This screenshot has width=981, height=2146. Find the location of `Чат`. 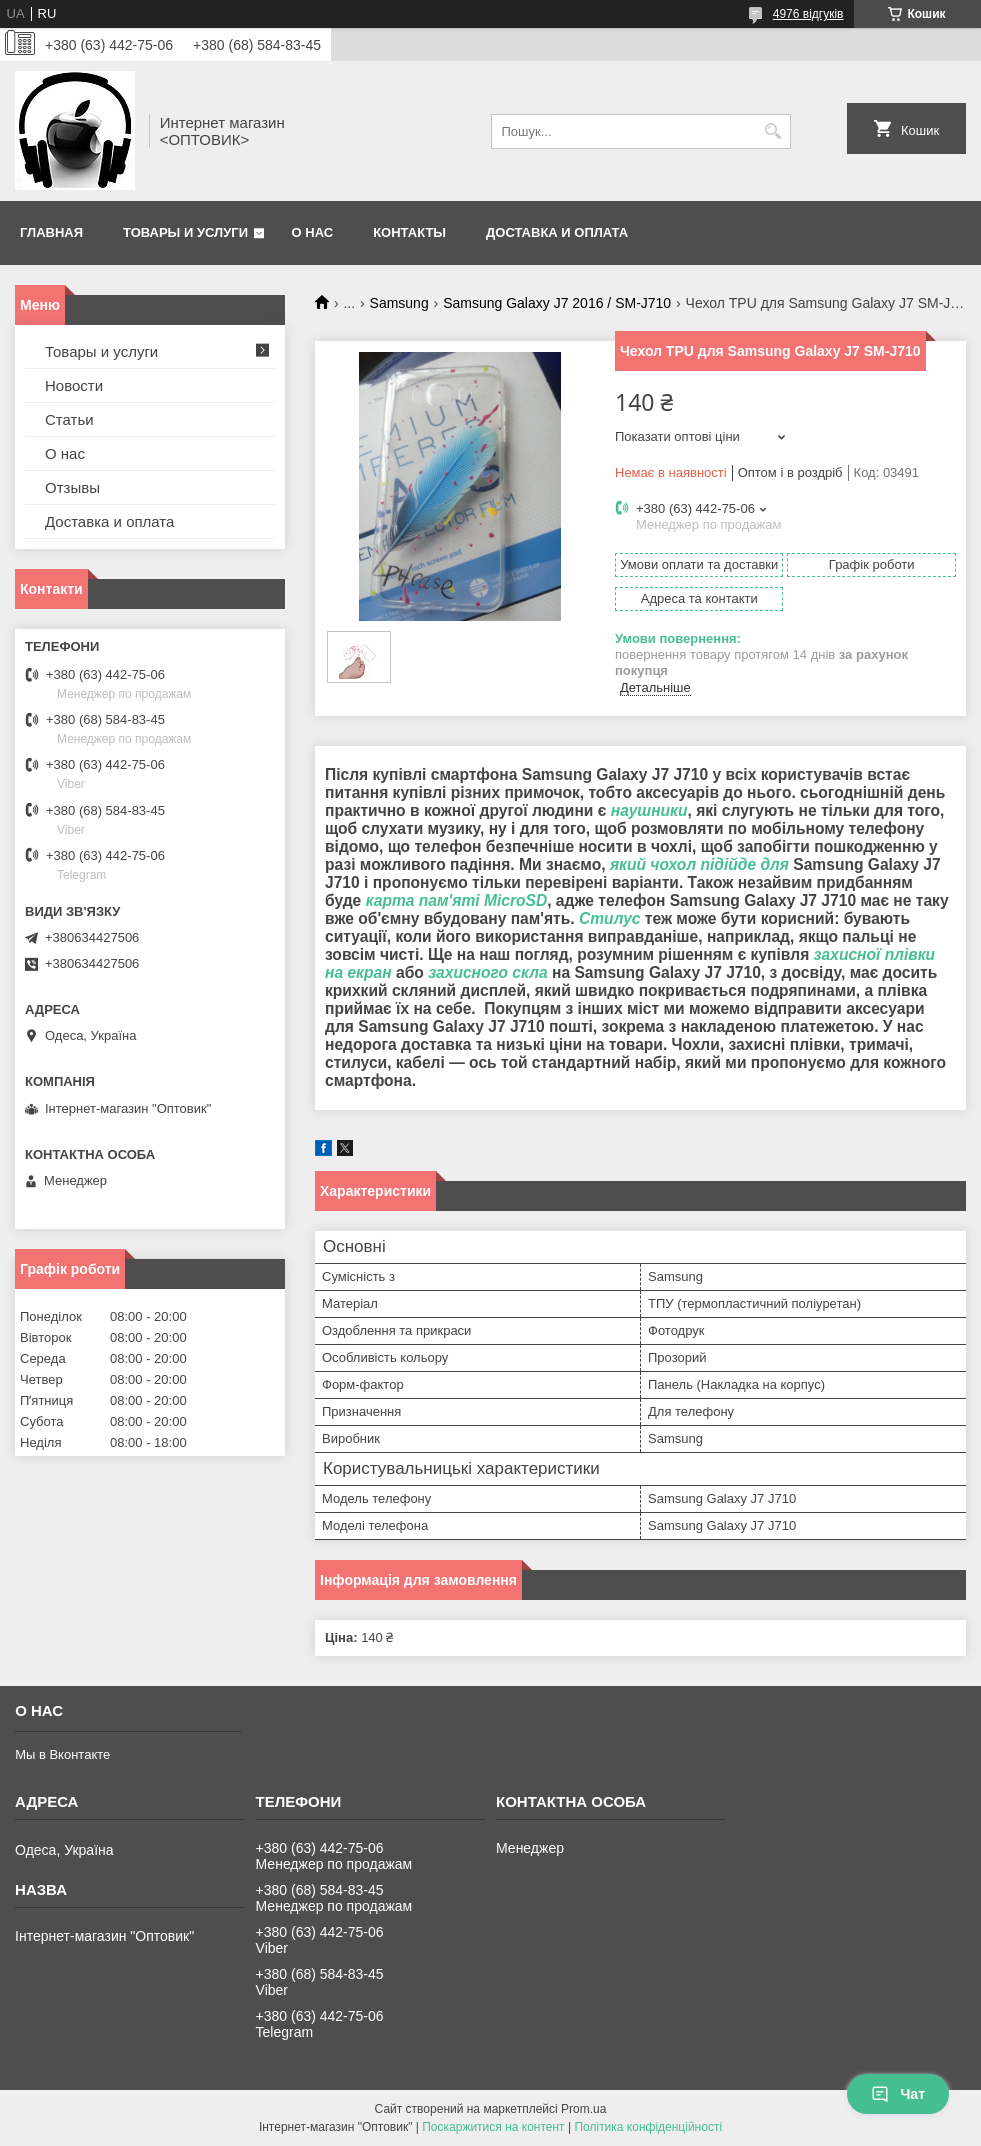

Чат is located at coordinates (898, 2094).